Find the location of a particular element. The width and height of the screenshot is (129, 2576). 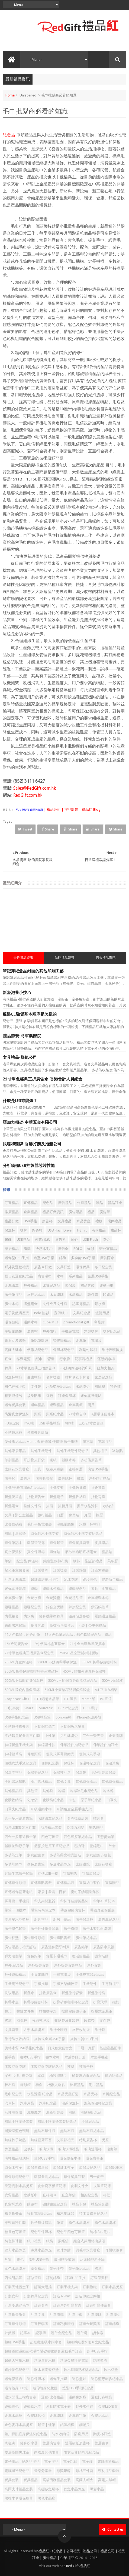

杯廣告杯 is located at coordinates (86, 2066).